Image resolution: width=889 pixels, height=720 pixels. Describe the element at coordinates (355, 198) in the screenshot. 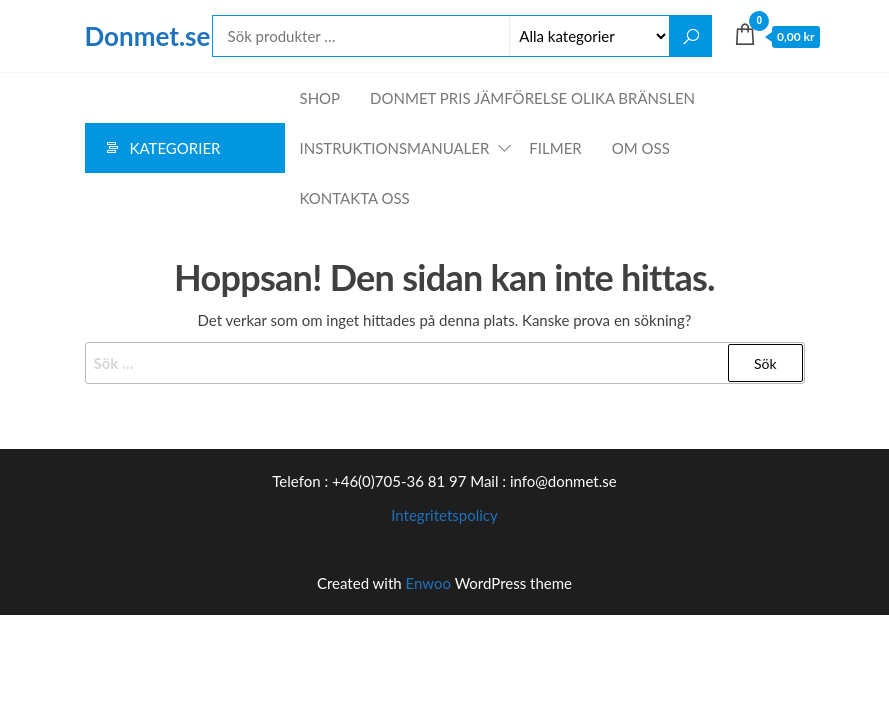

I see `Kontakta oss` at that location.